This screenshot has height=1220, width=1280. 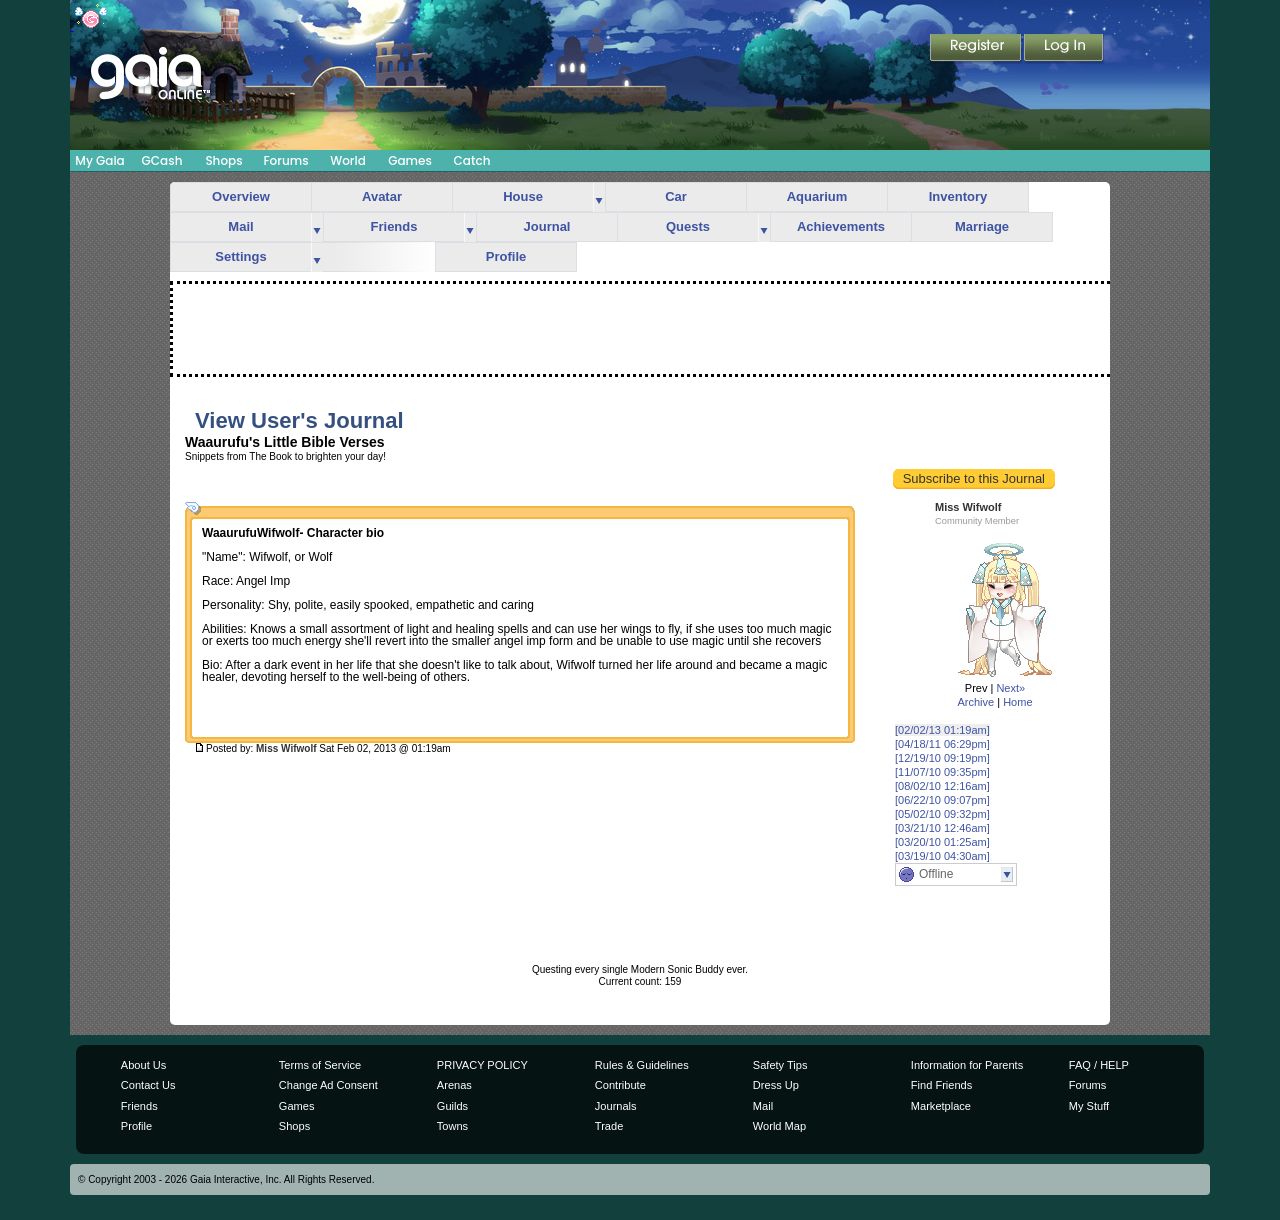 I want to click on Aquarium, so click(x=817, y=196).